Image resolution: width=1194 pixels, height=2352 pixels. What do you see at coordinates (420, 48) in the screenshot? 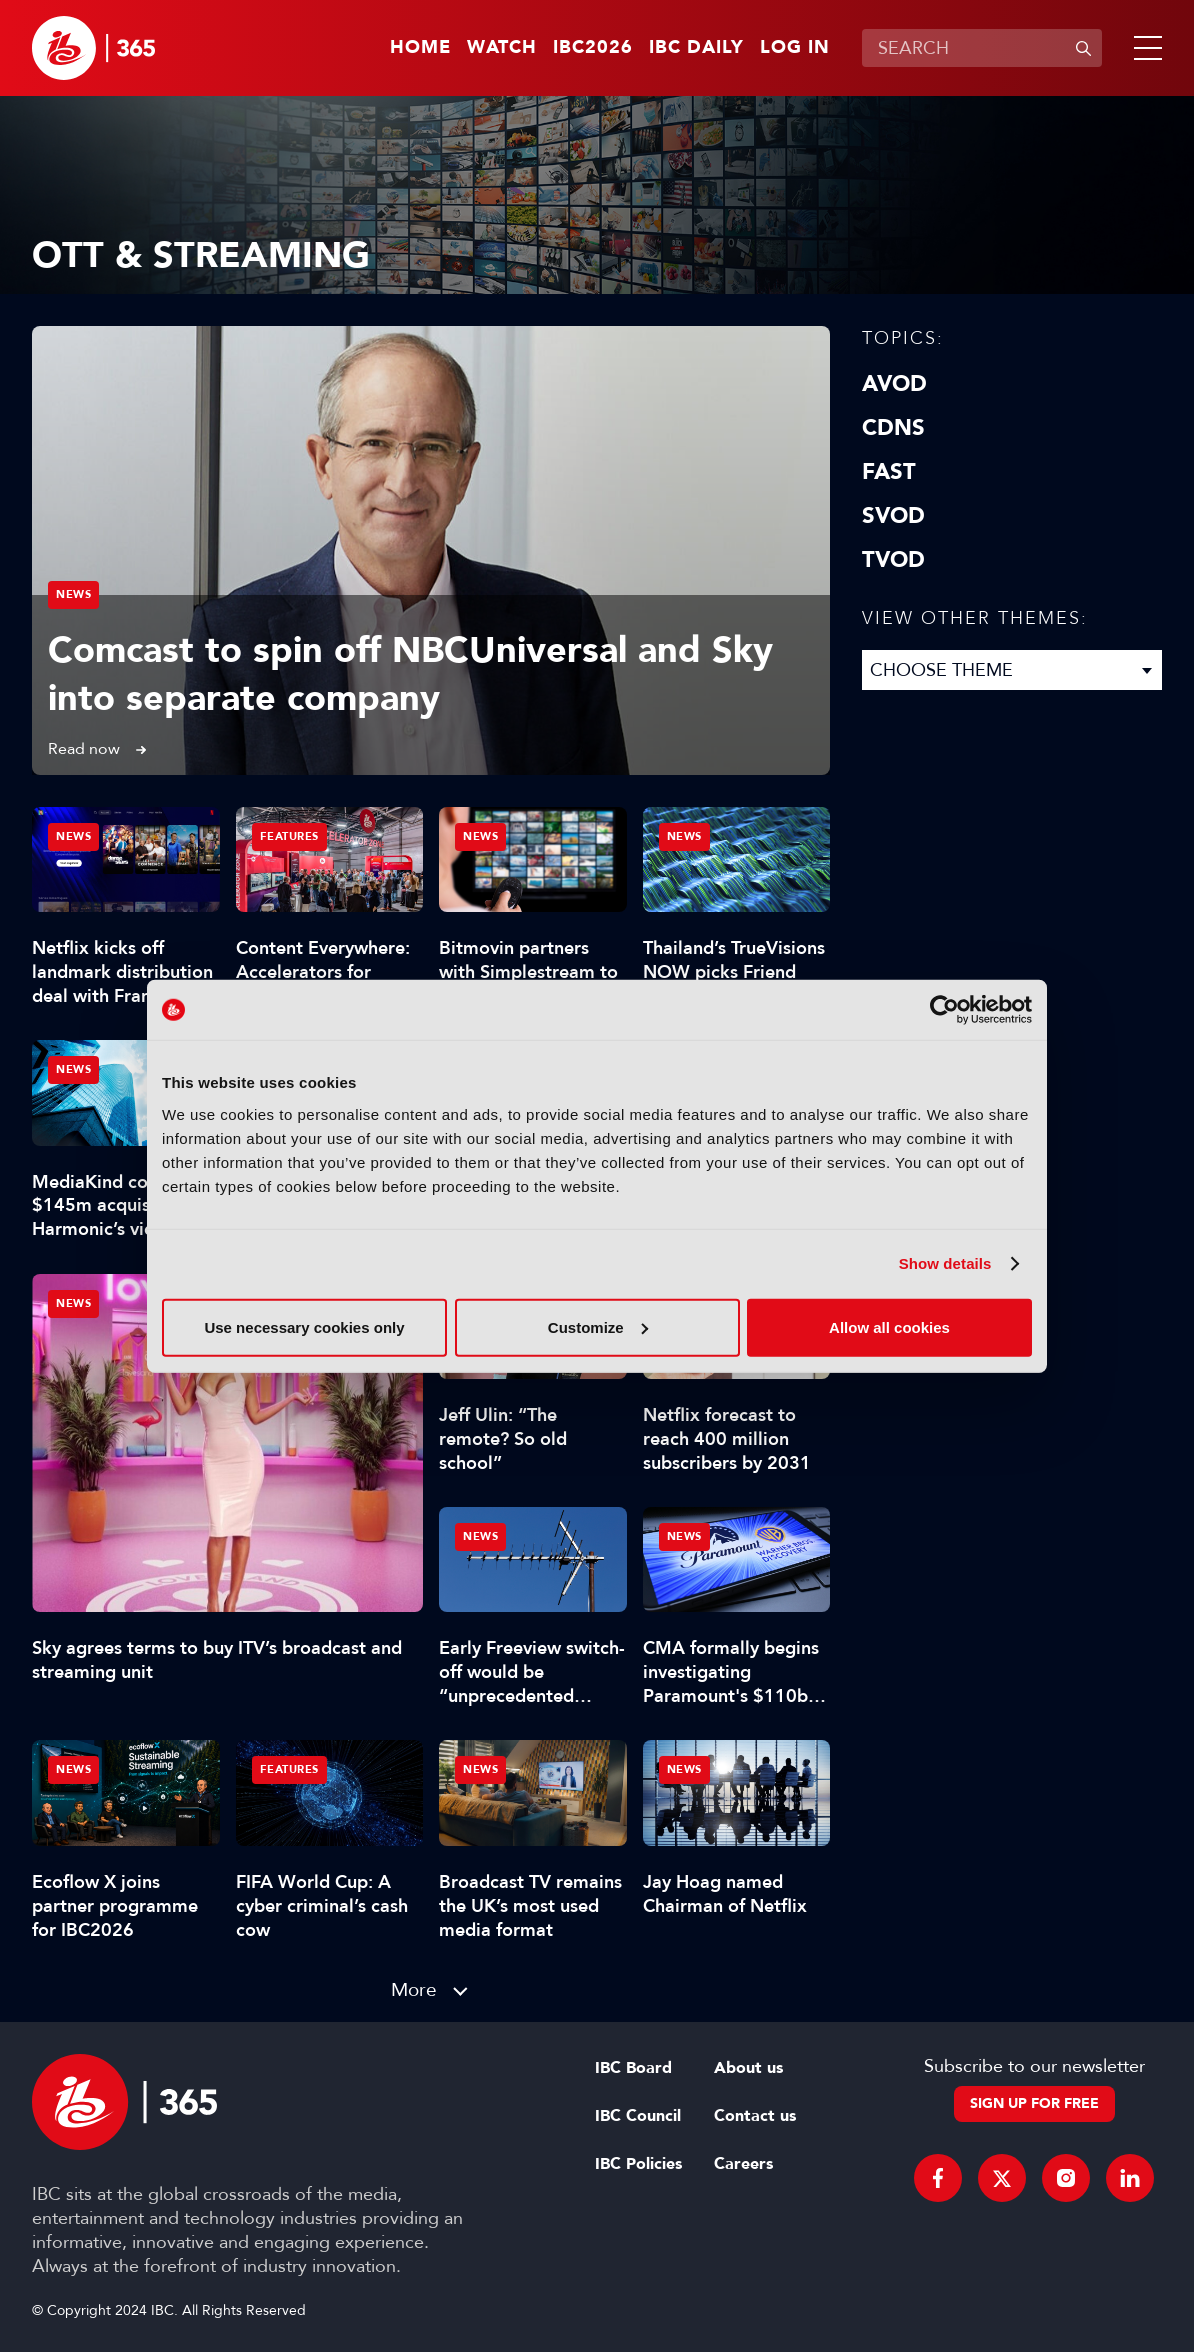
I see `Home` at bounding box center [420, 48].